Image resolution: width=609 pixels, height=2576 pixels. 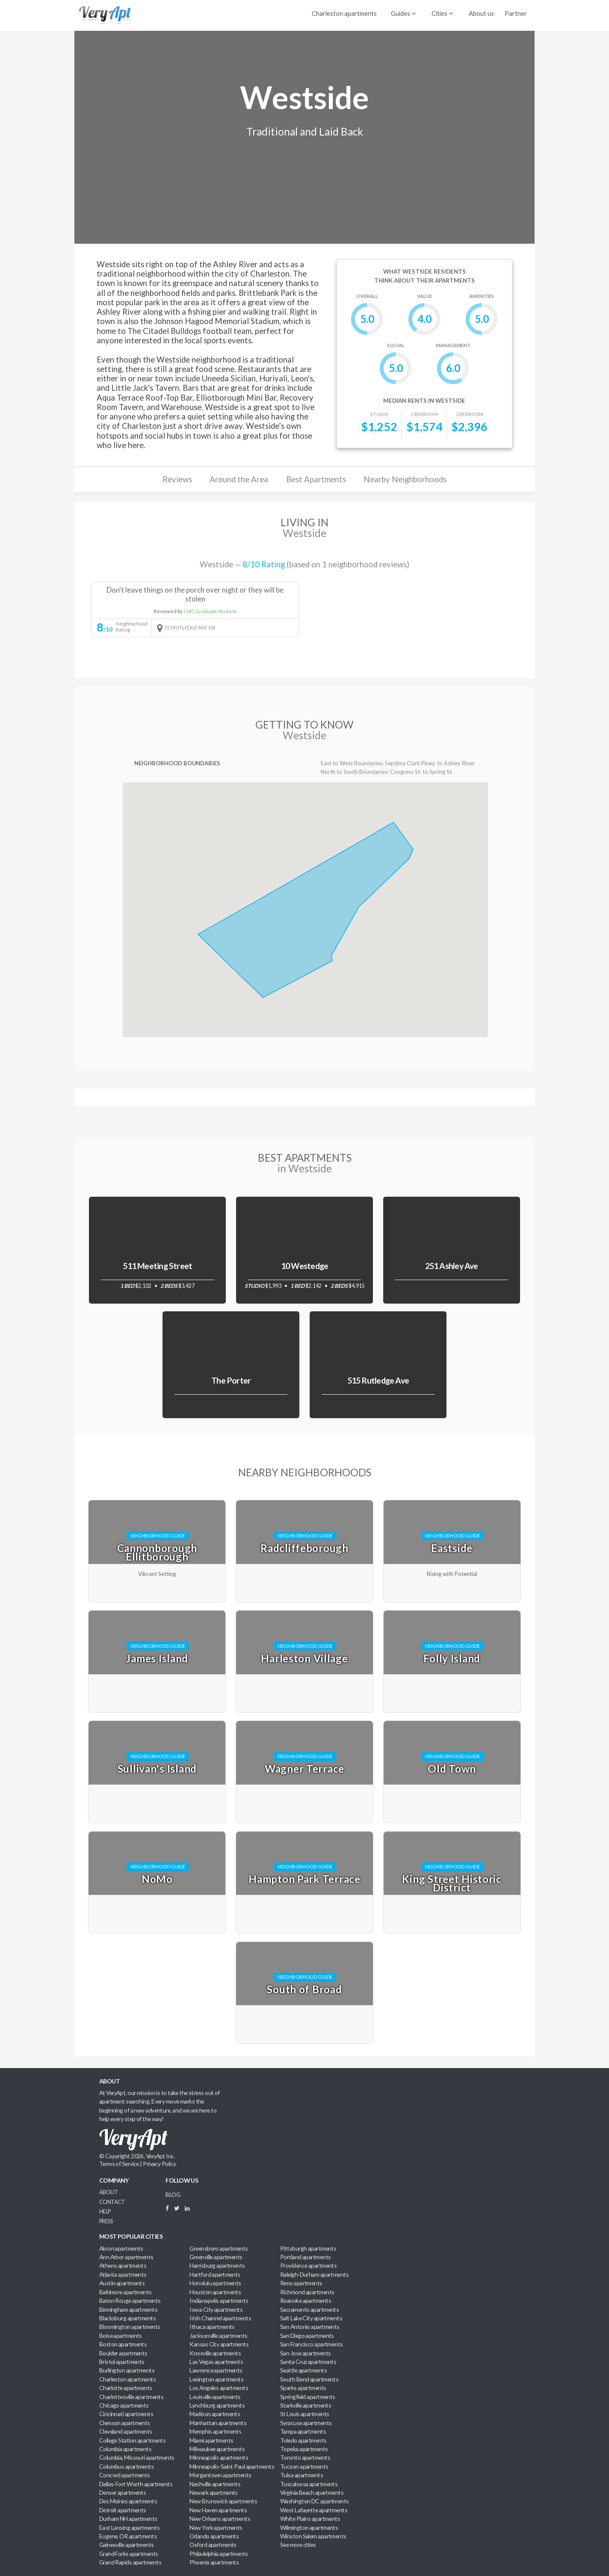 I want to click on Reno apartments, so click(x=301, y=2283).